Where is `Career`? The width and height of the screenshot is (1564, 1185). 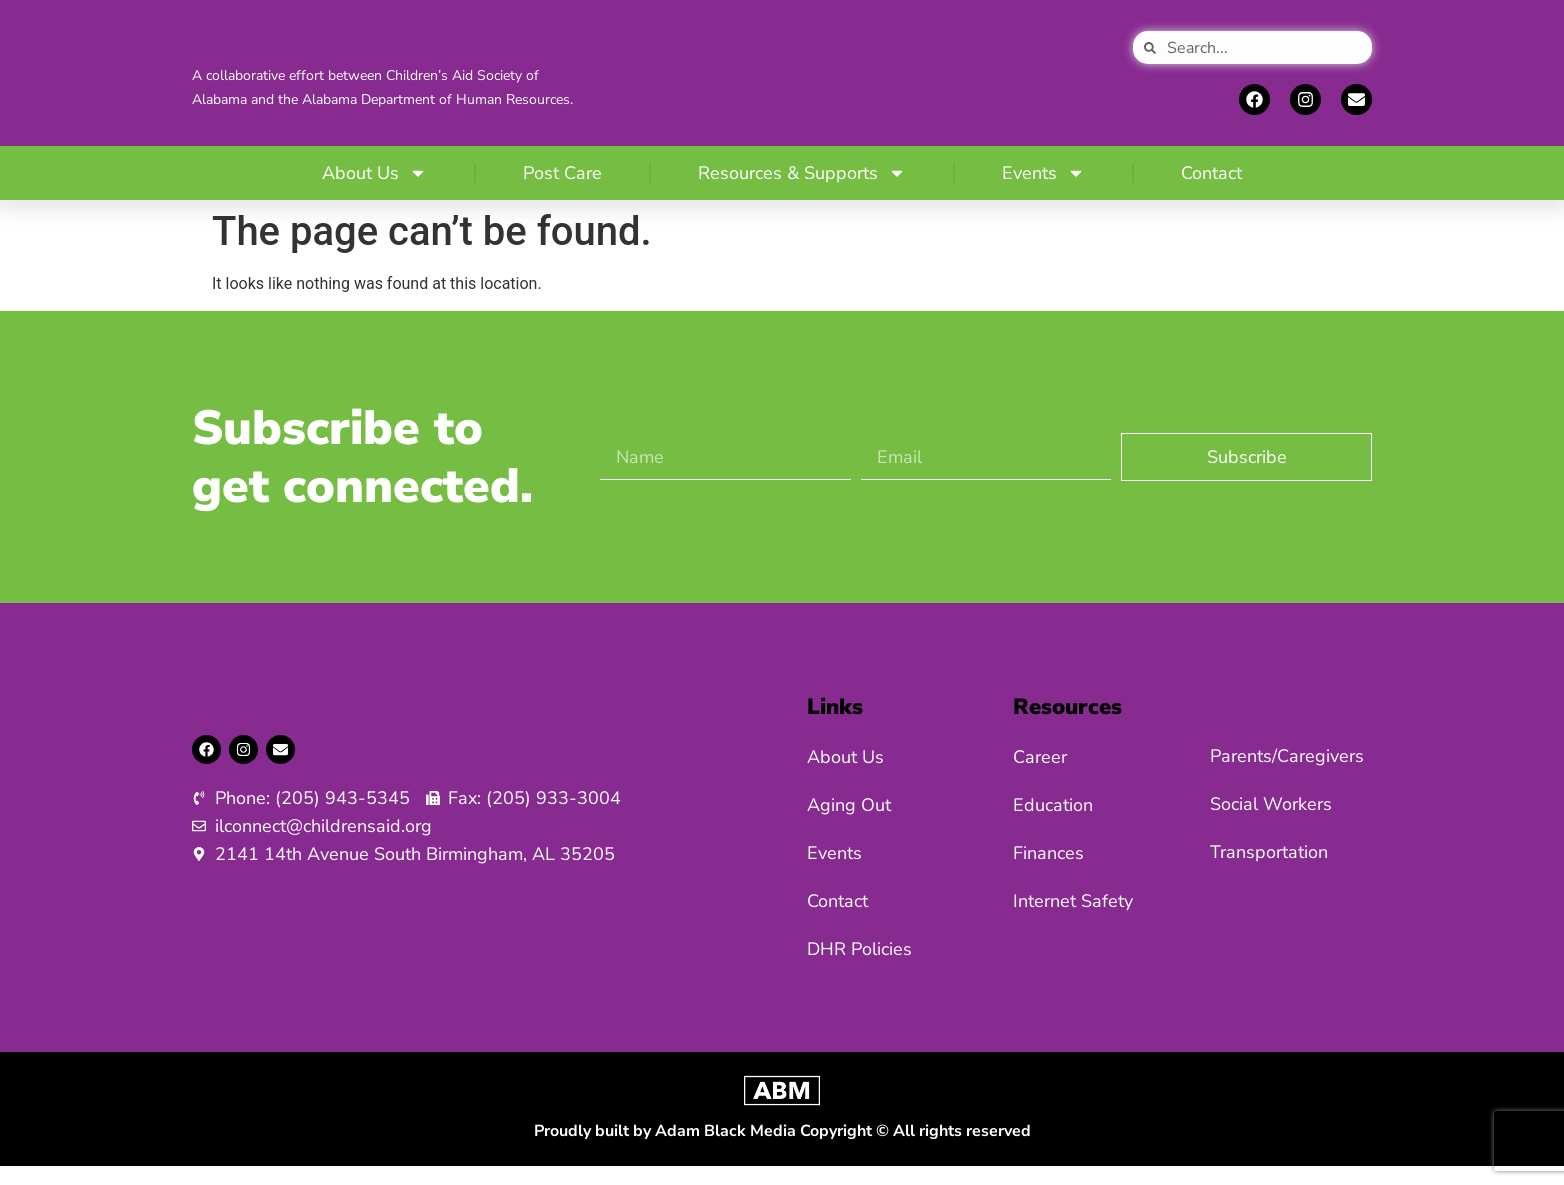
Career is located at coordinates (1040, 776).